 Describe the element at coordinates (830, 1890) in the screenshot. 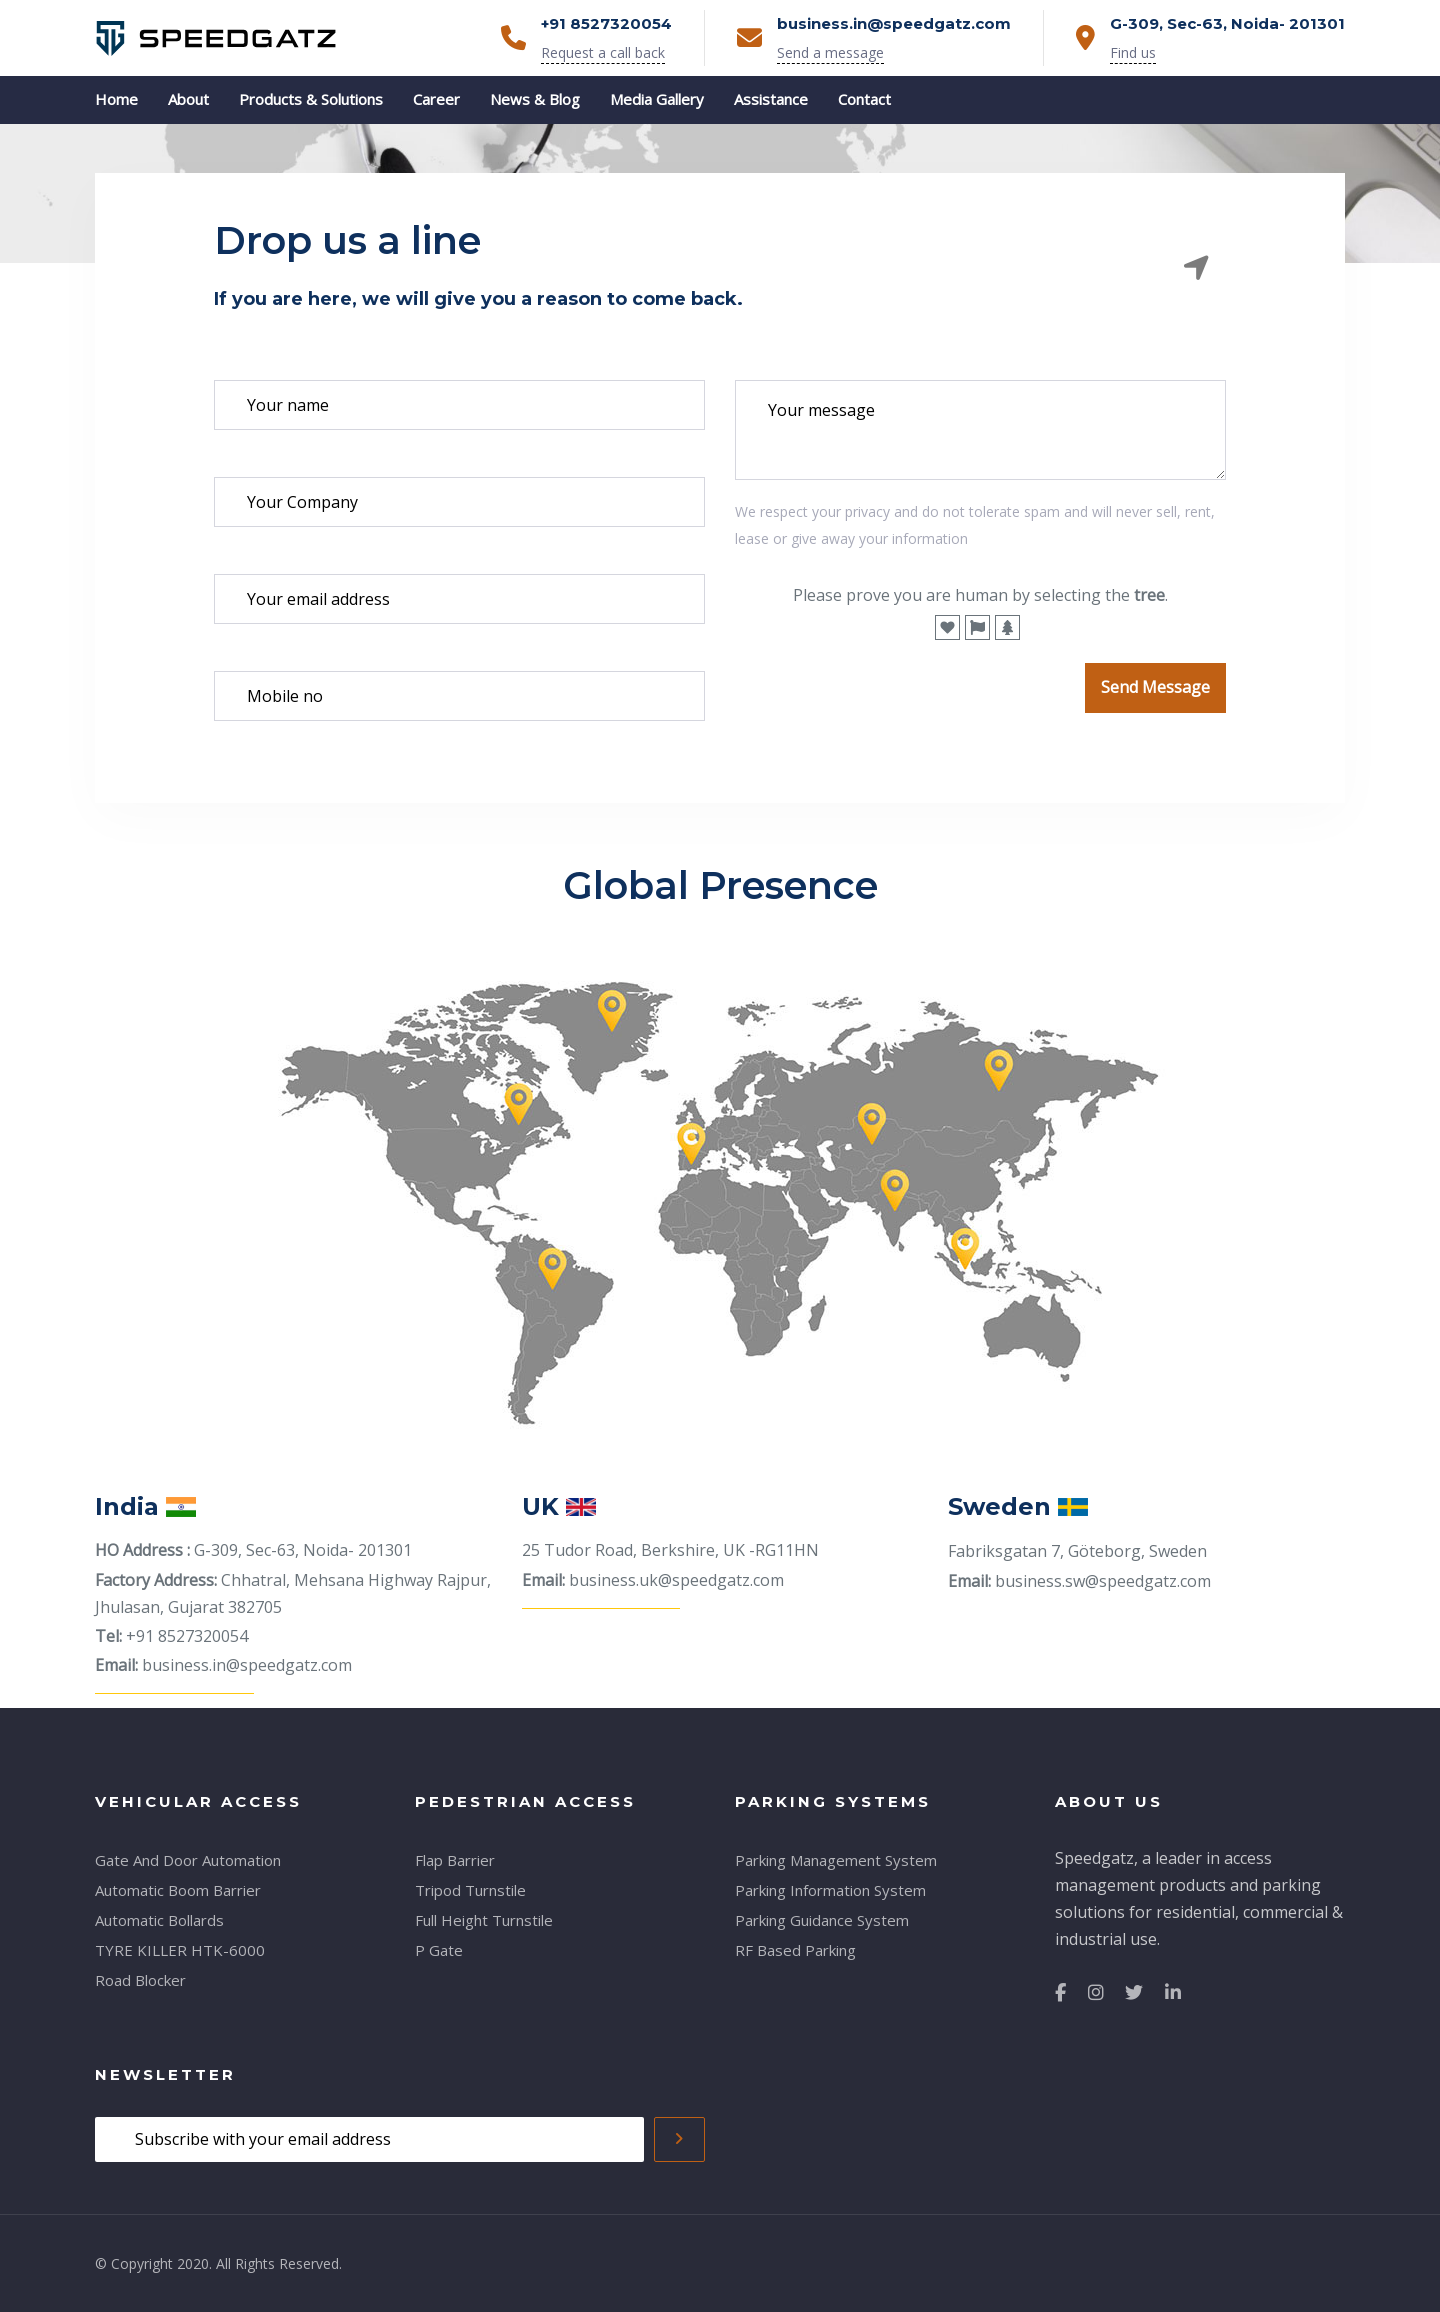

I see `Parking Information System` at that location.